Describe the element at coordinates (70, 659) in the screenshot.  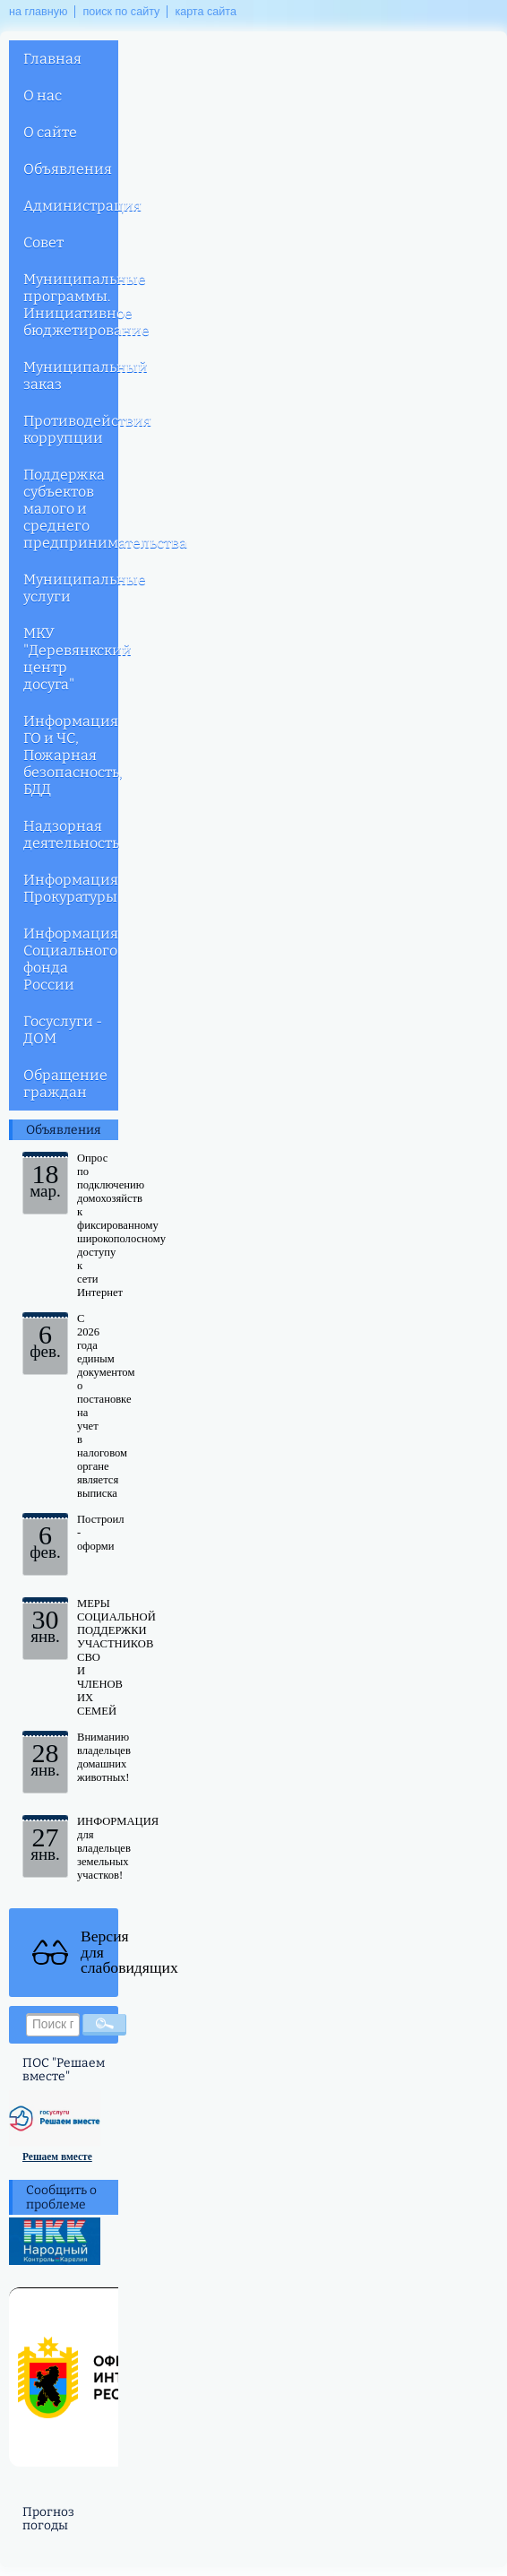
I see `МКУ "Деревянкский центр досуга"` at that location.